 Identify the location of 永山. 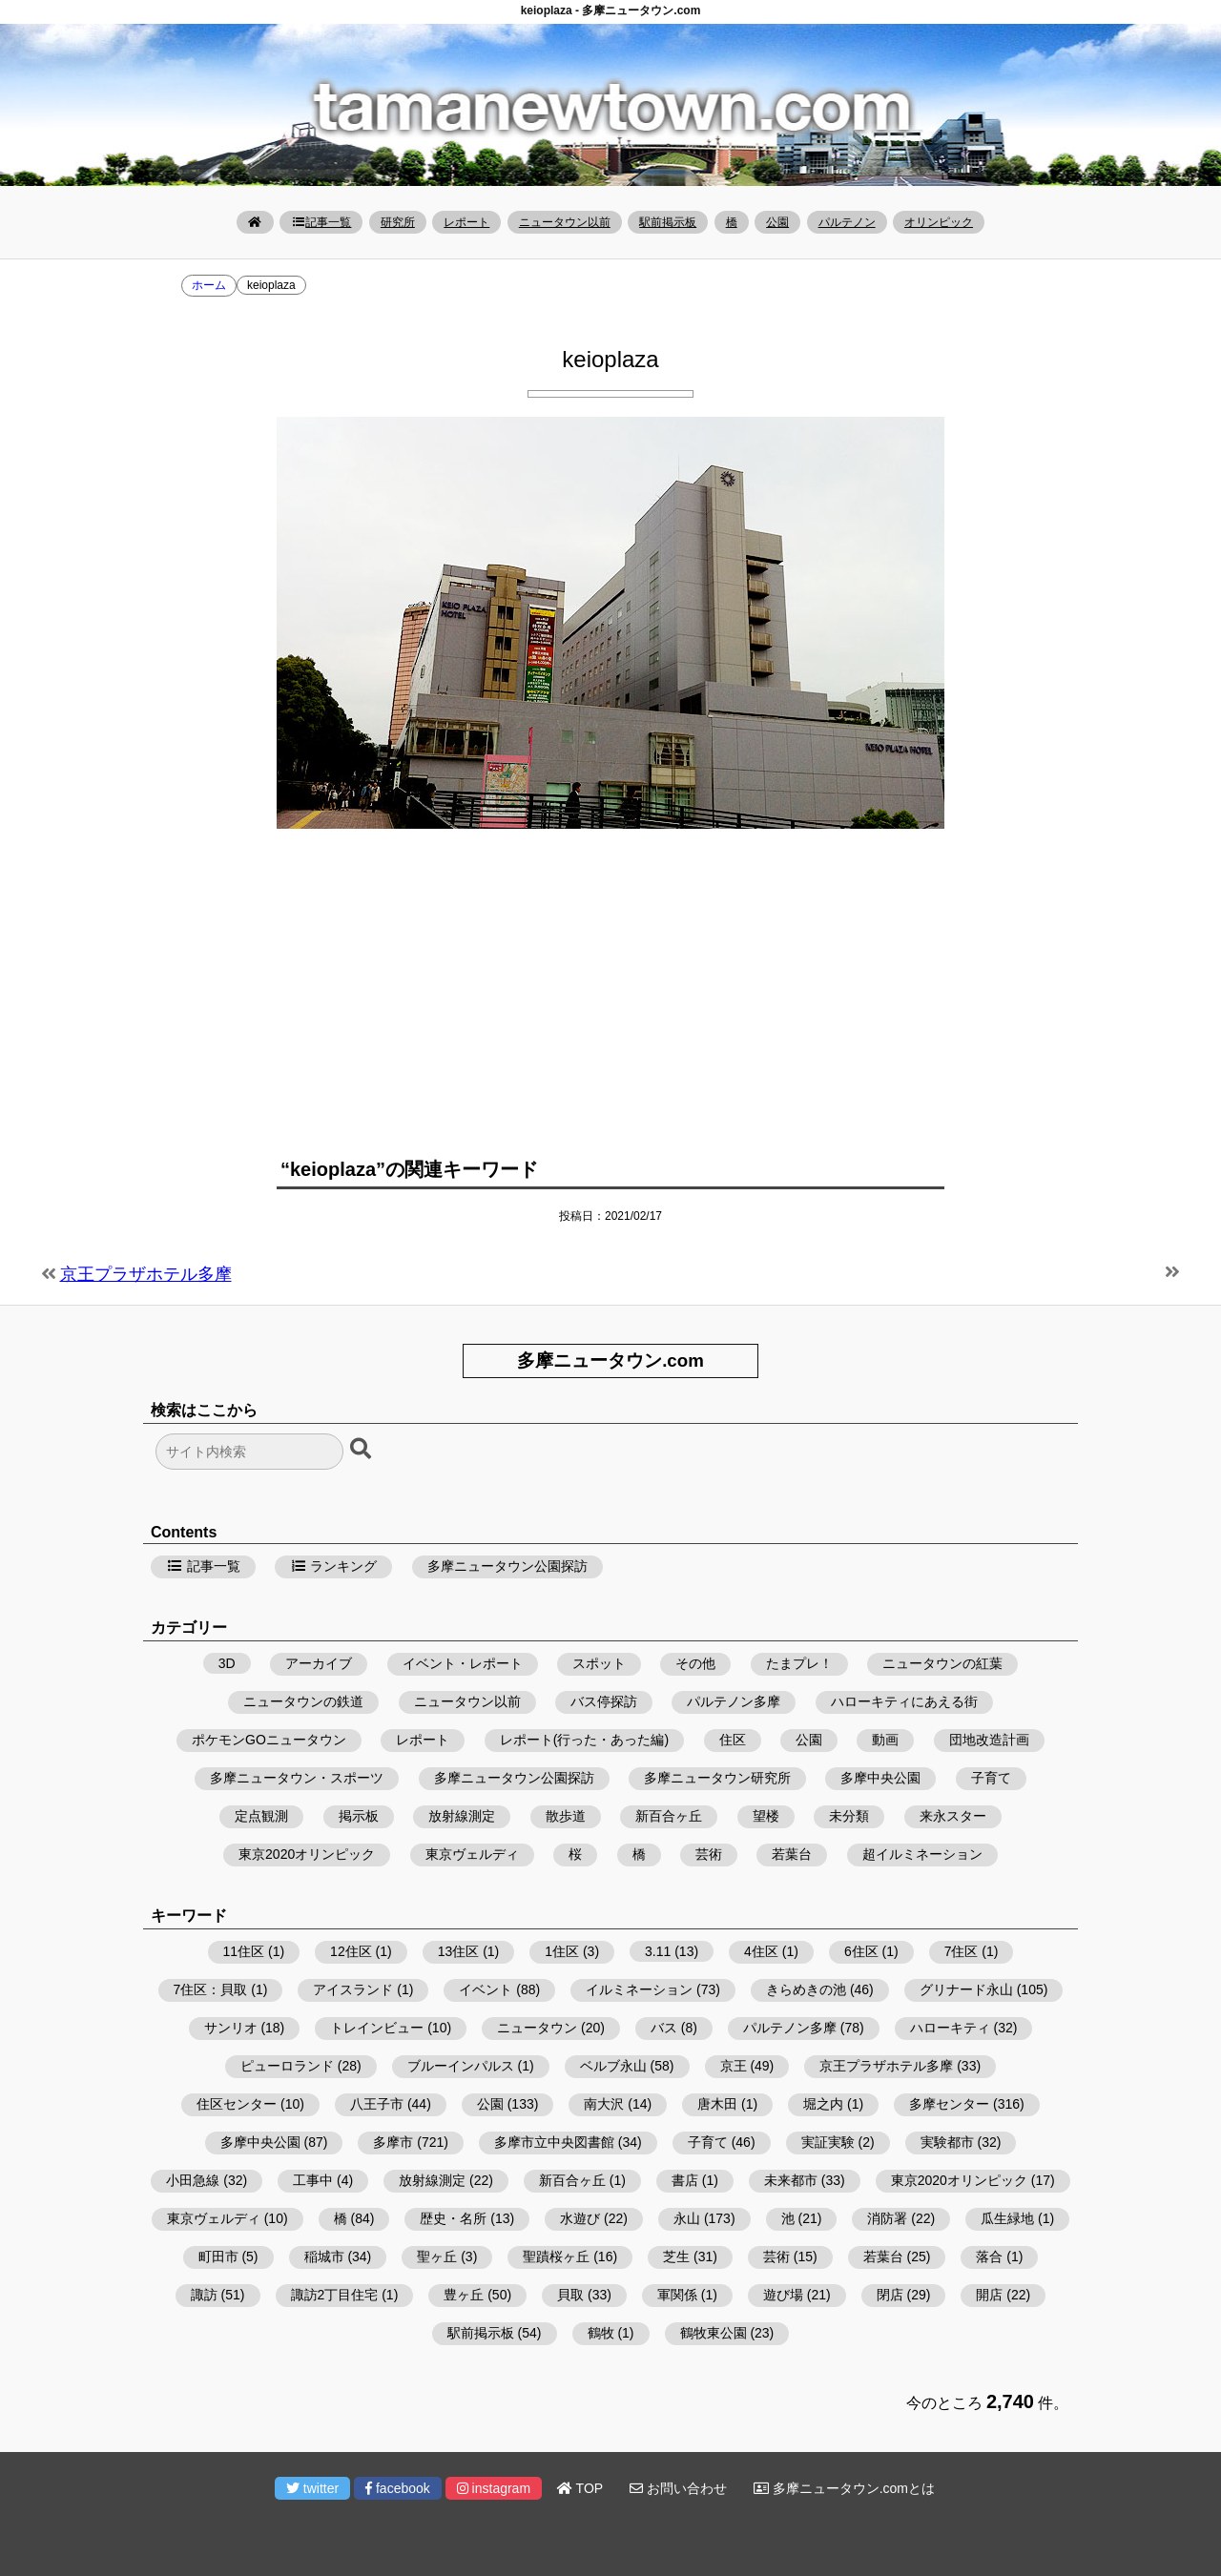
(686, 2218).